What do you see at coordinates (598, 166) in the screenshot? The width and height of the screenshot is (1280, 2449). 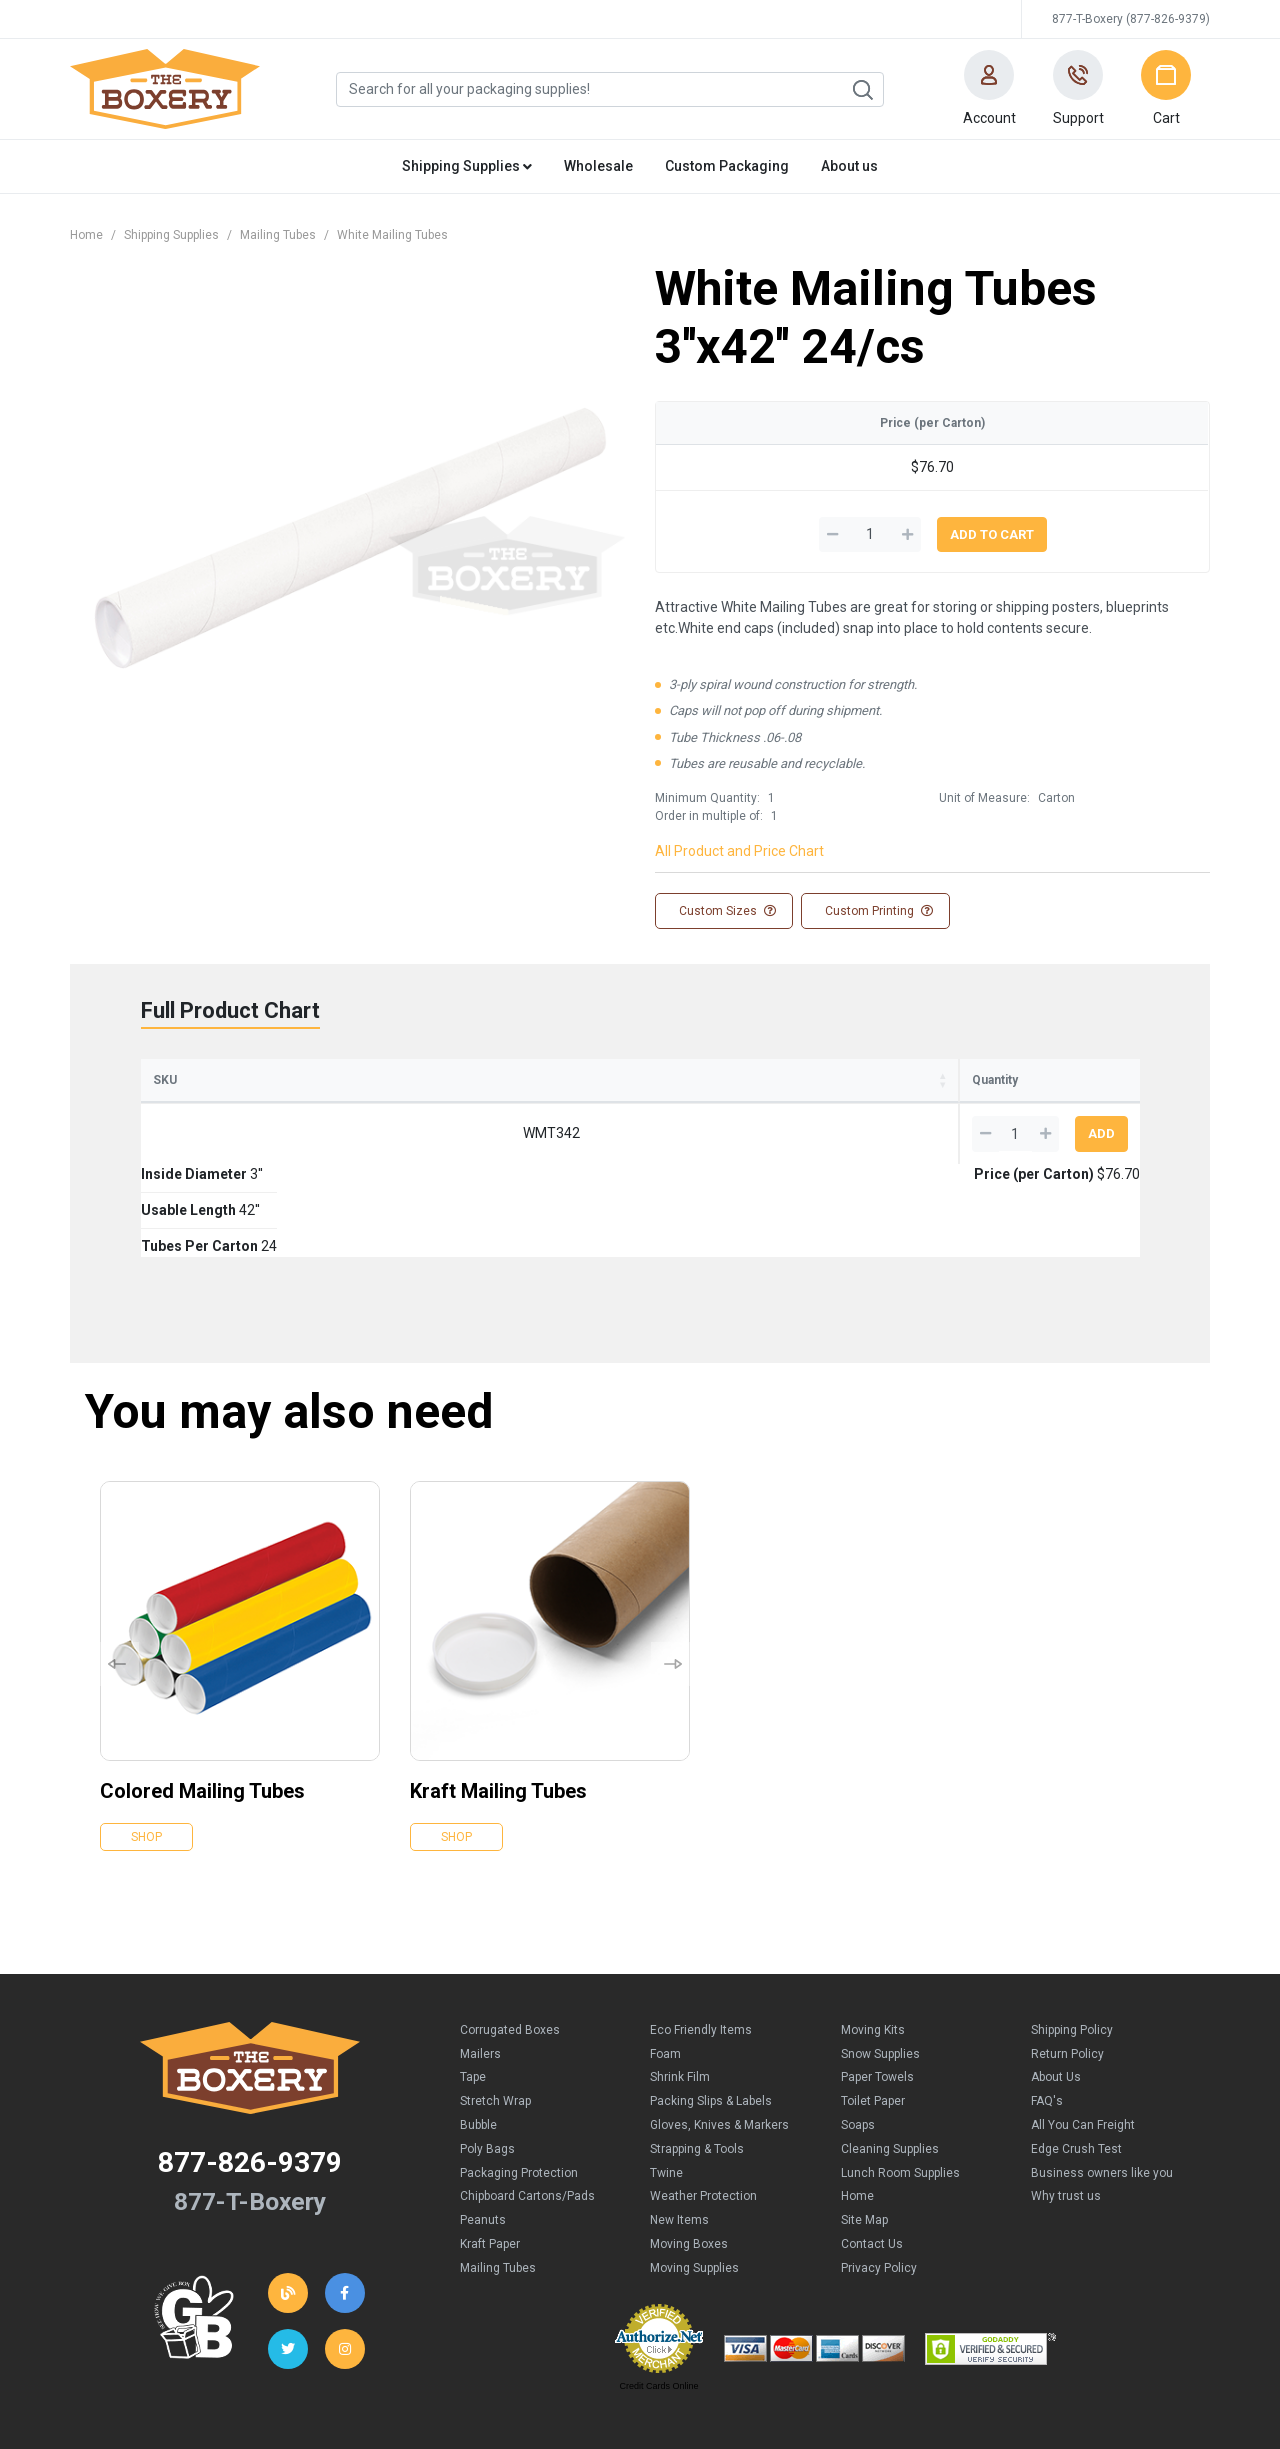 I see `Wholesale [button]` at bounding box center [598, 166].